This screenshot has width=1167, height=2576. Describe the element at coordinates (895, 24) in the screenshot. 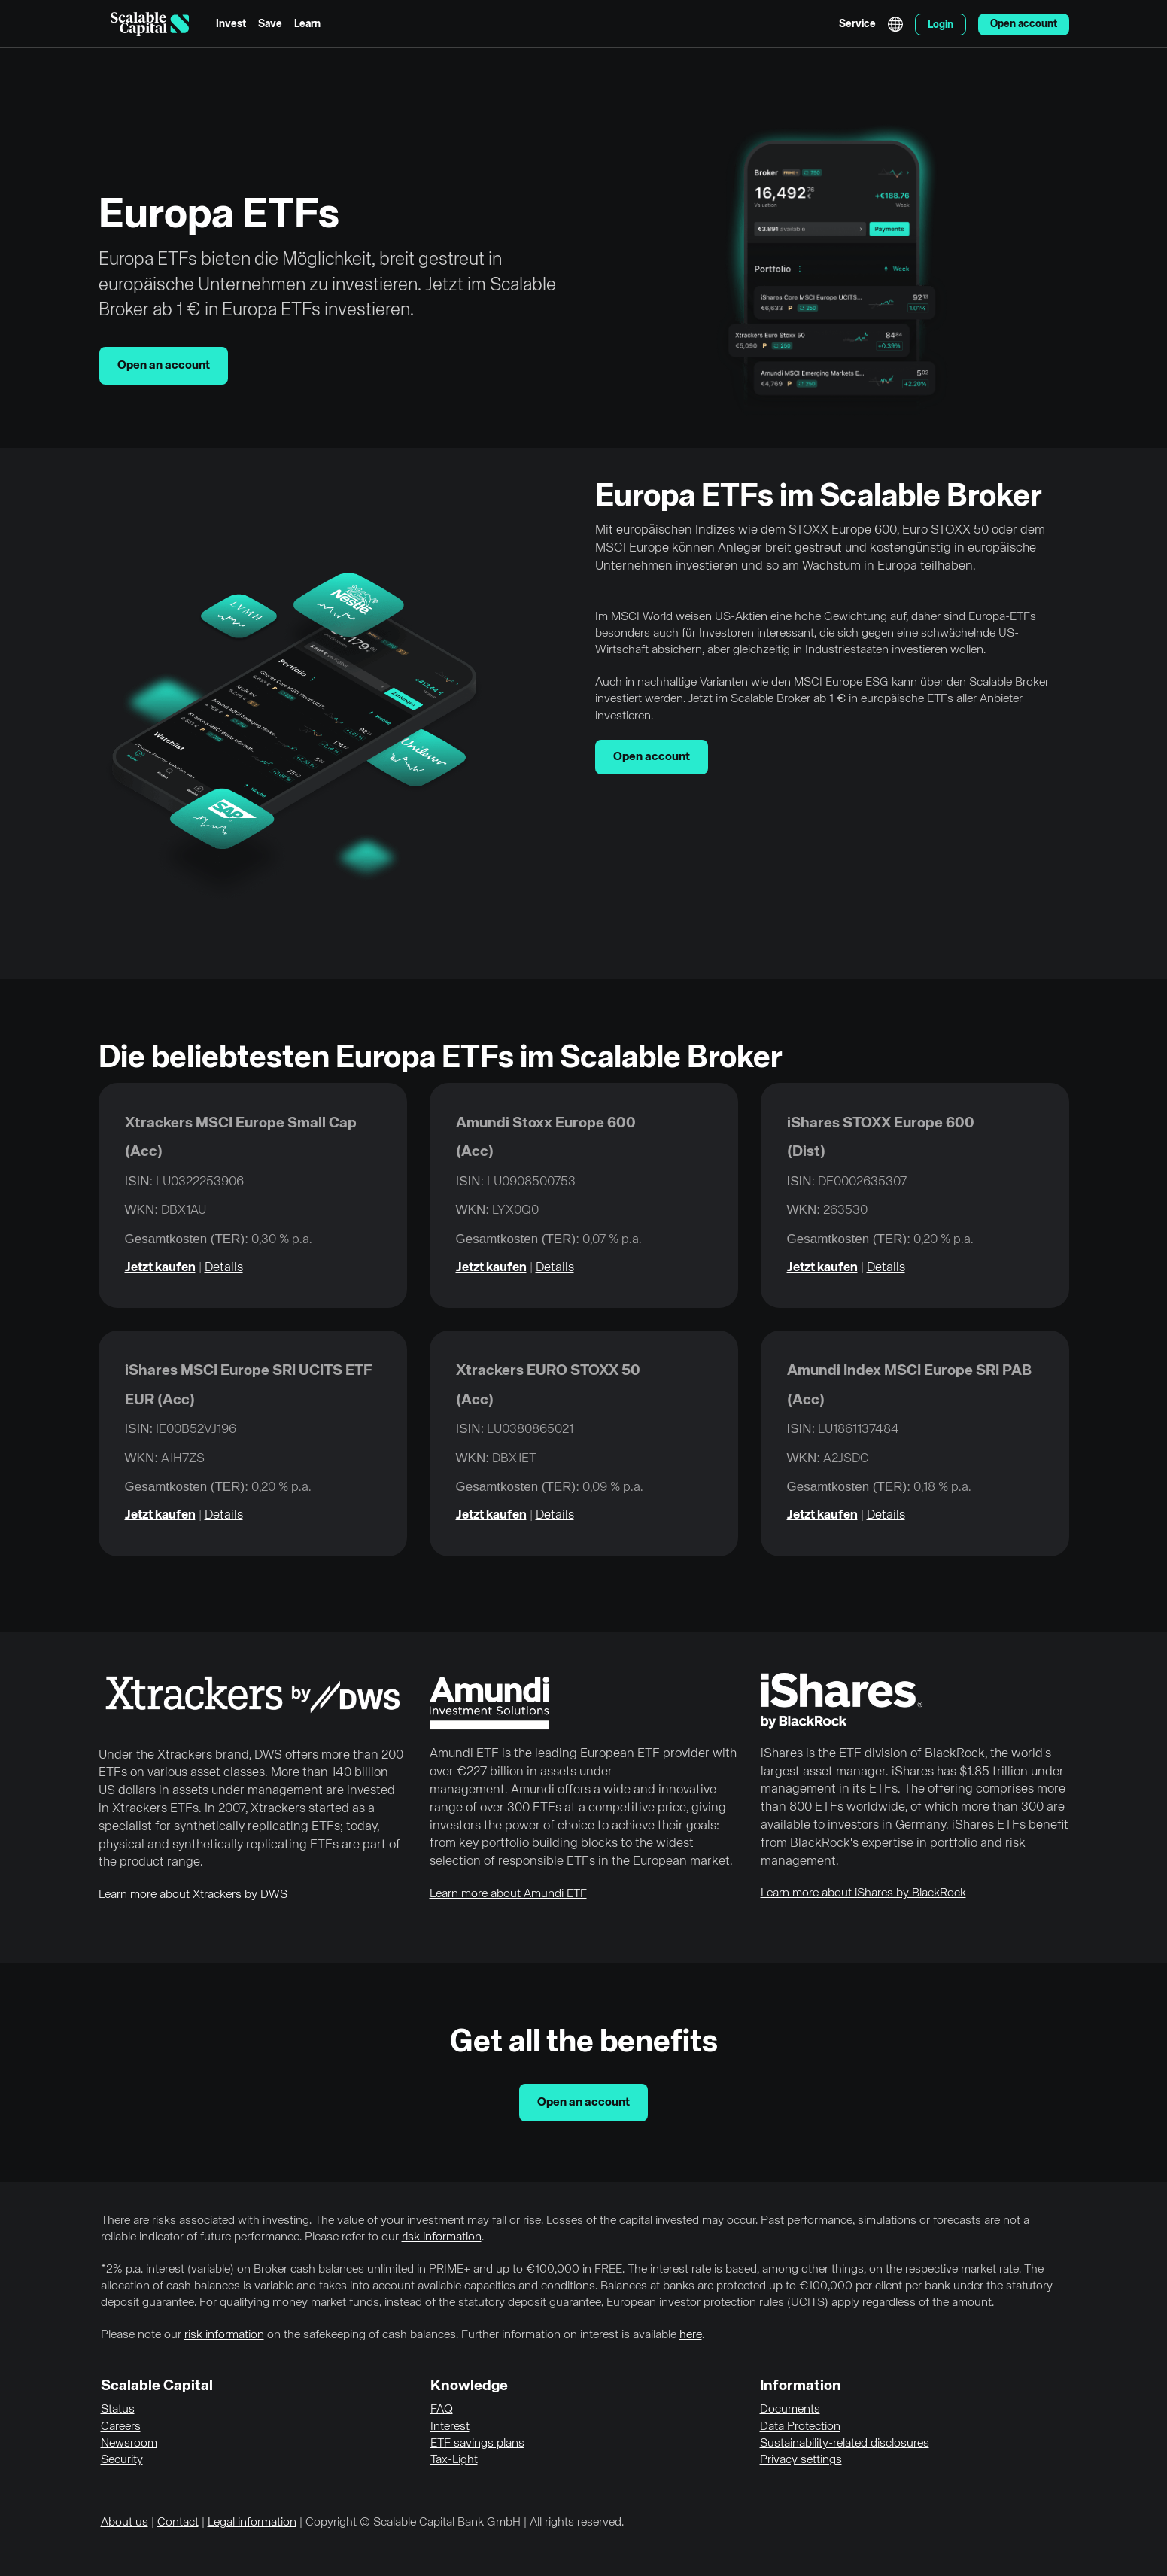

I see `English [Select language]` at that location.